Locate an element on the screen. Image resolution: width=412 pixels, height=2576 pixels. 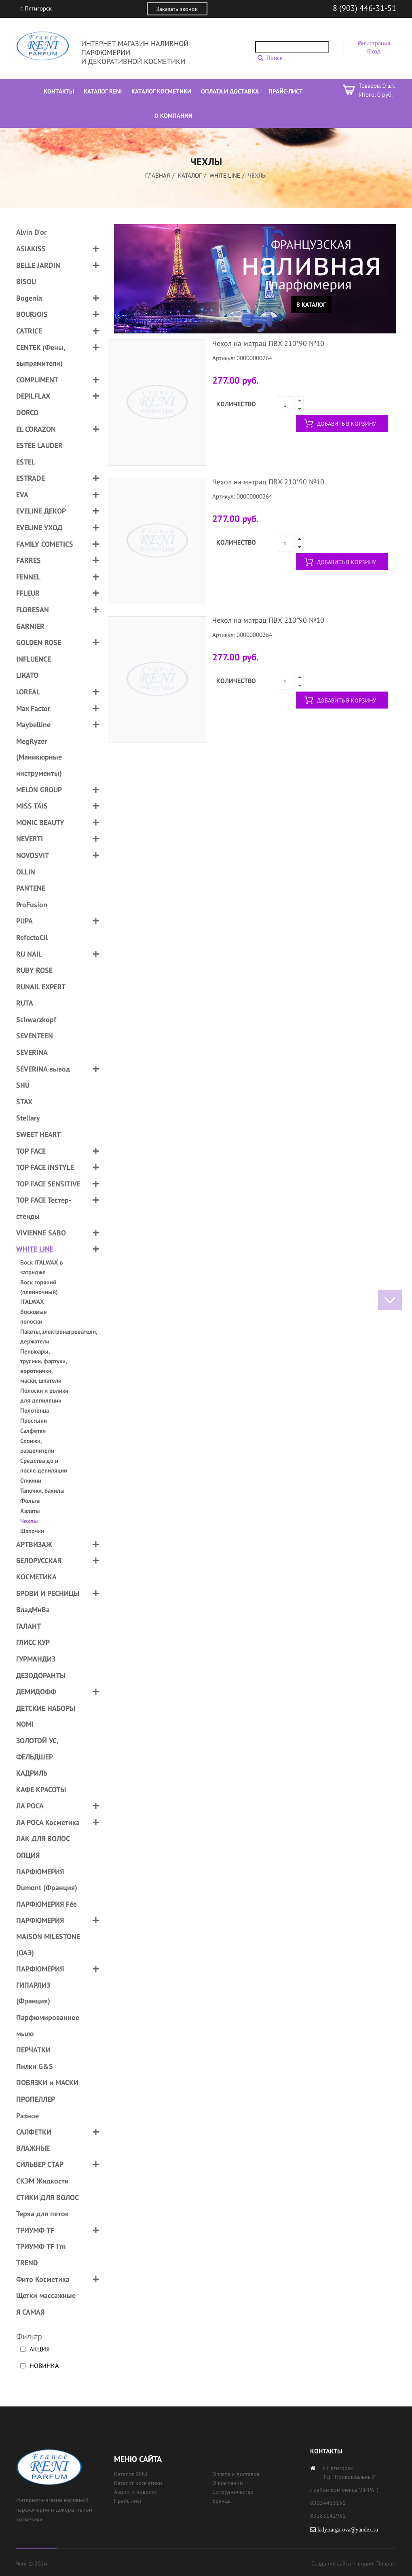
Акции и новости is located at coordinates (135, 2491).